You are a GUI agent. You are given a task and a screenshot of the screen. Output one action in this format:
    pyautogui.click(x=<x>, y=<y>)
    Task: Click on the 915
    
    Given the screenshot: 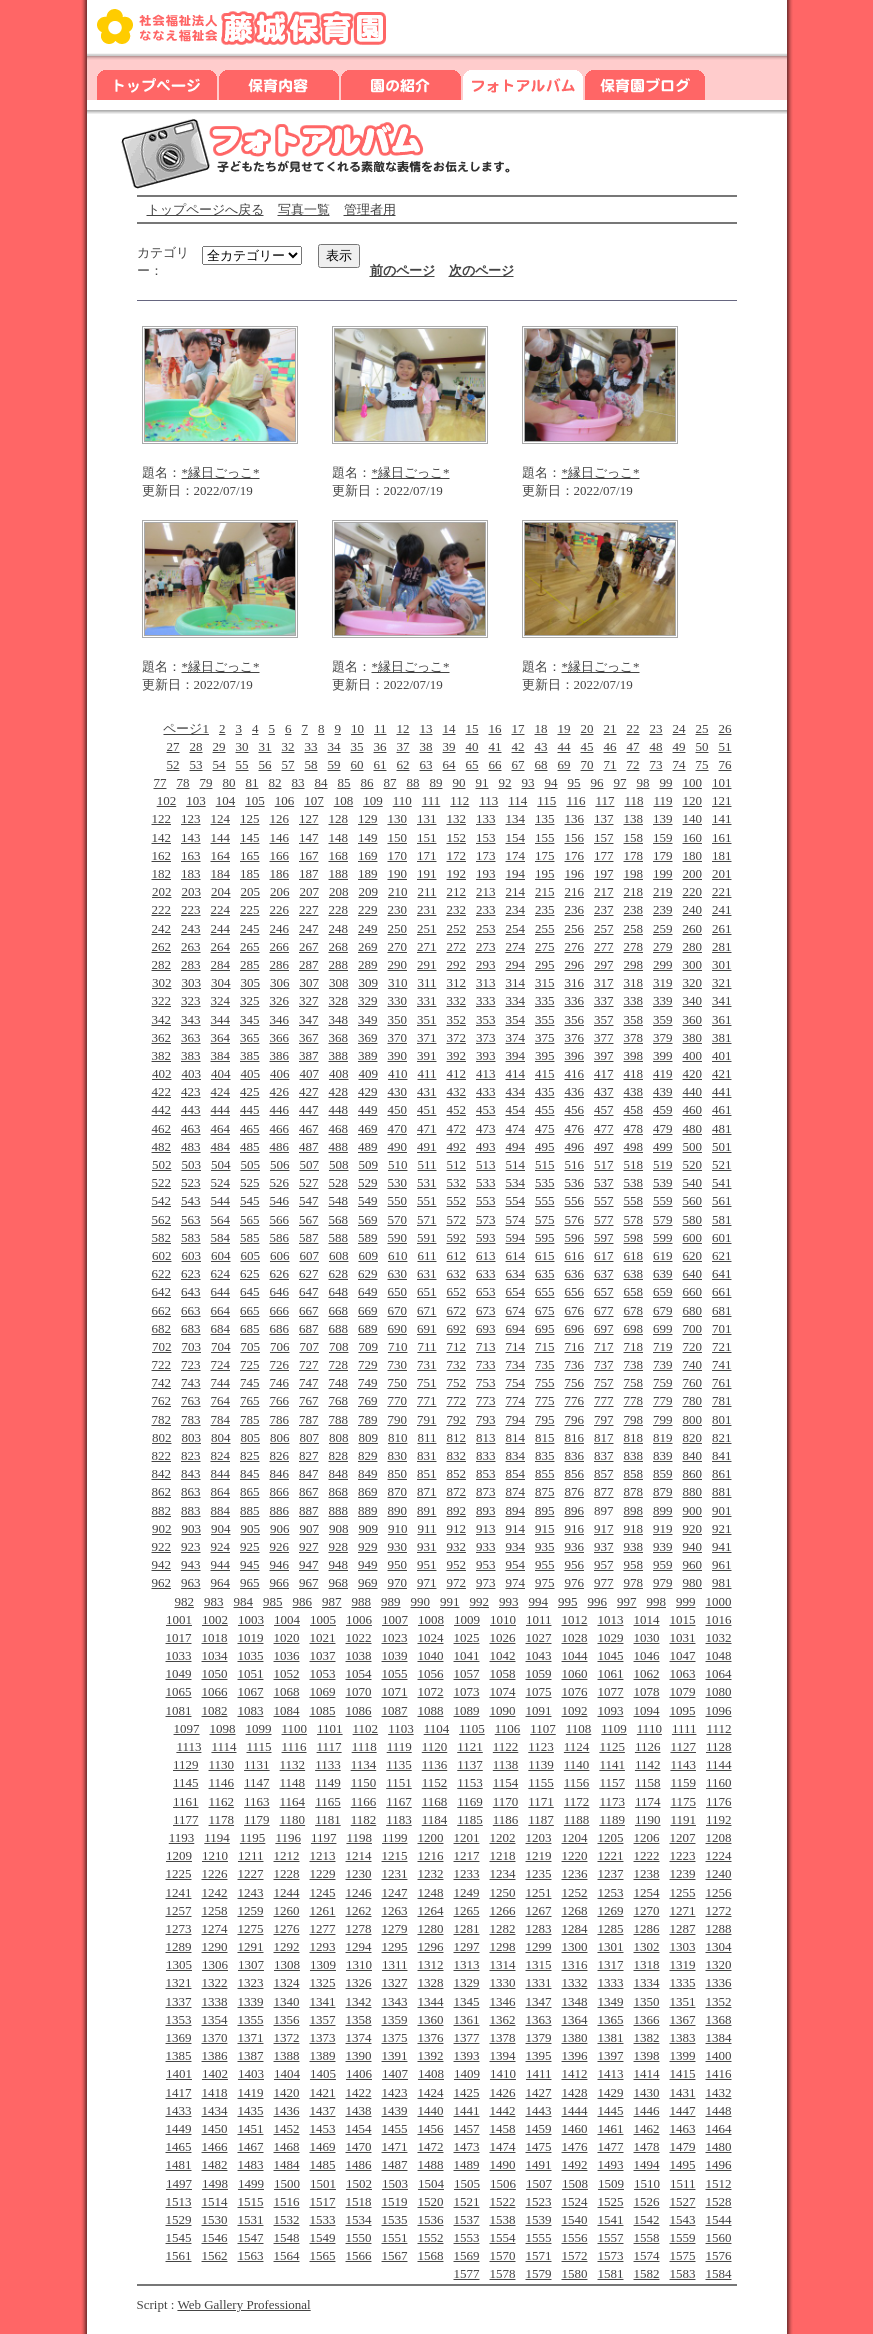 What is the action you would take?
    pyautogui.click(x=545, y=1528)
    